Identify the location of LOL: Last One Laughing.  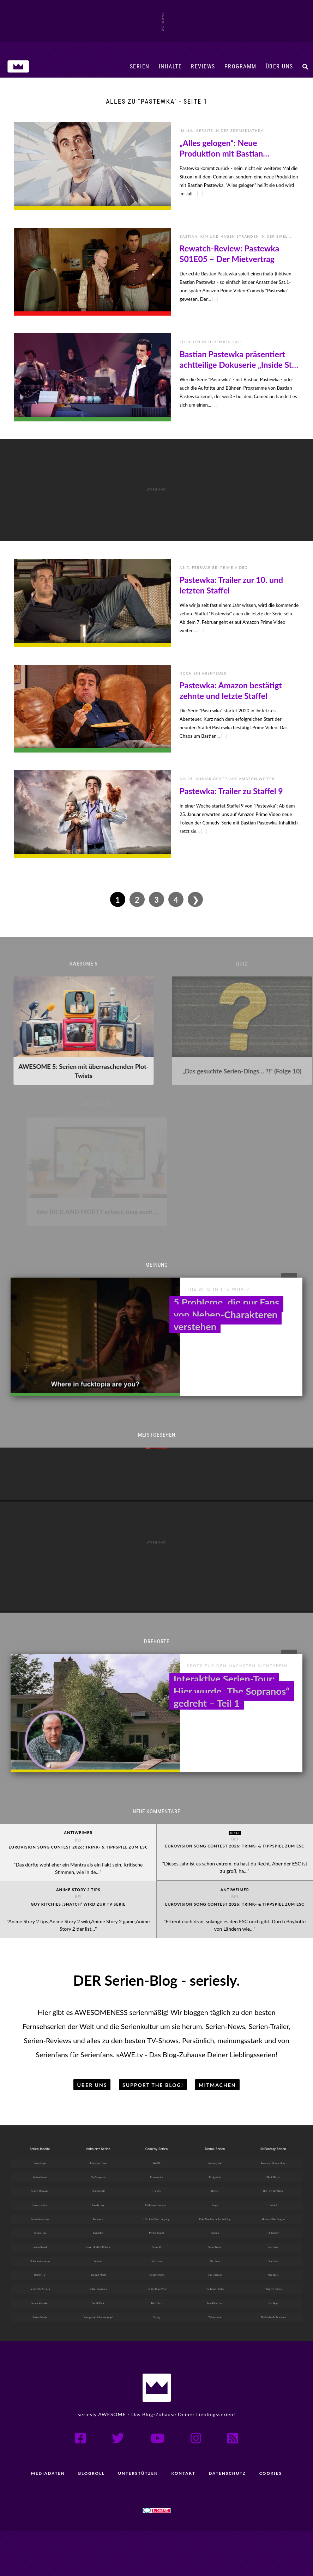
(156, 2254).